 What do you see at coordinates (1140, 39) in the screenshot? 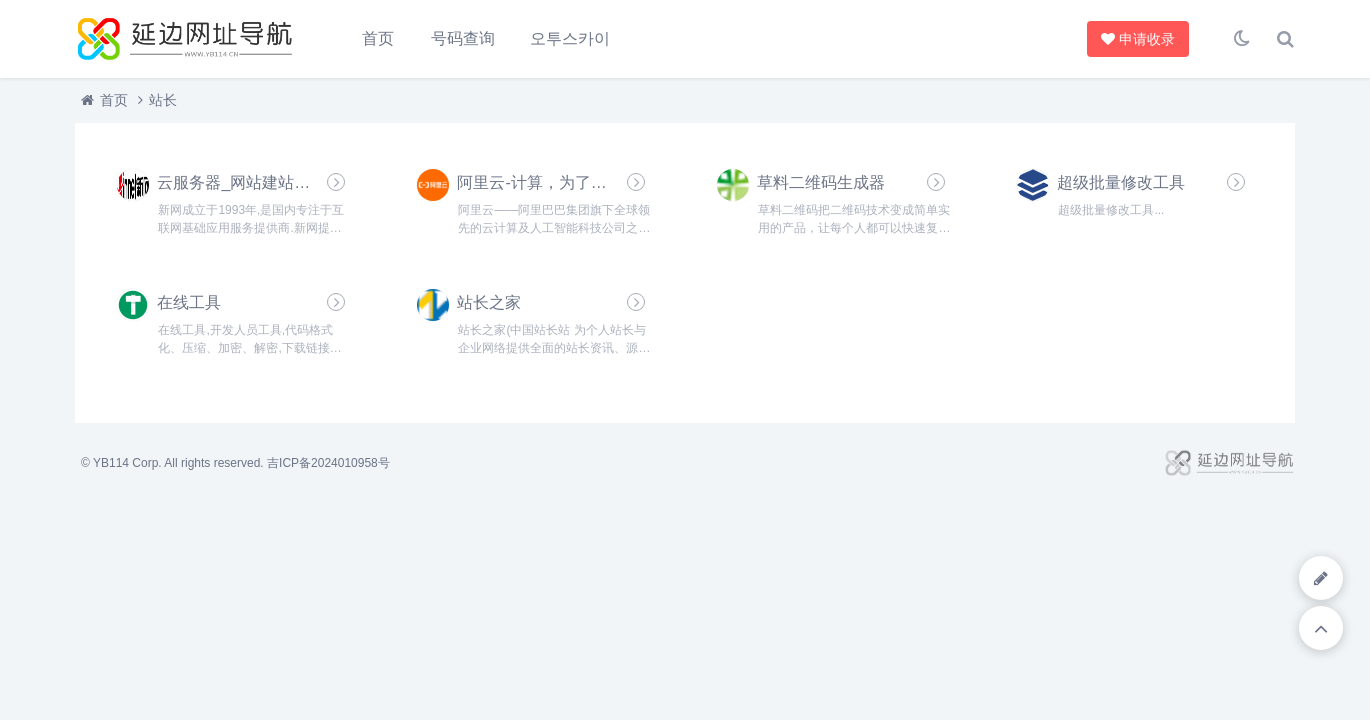
I see `申请收录` at bounding box center [1140, 39].